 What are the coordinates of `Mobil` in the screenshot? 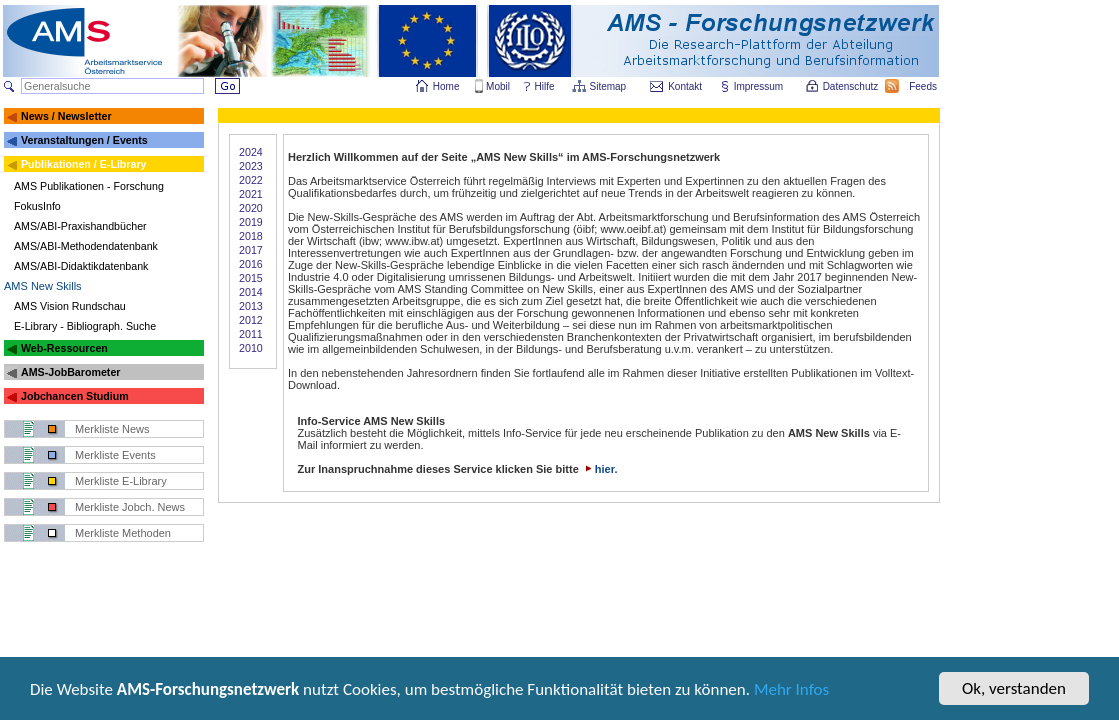 It's located at (498, 86).